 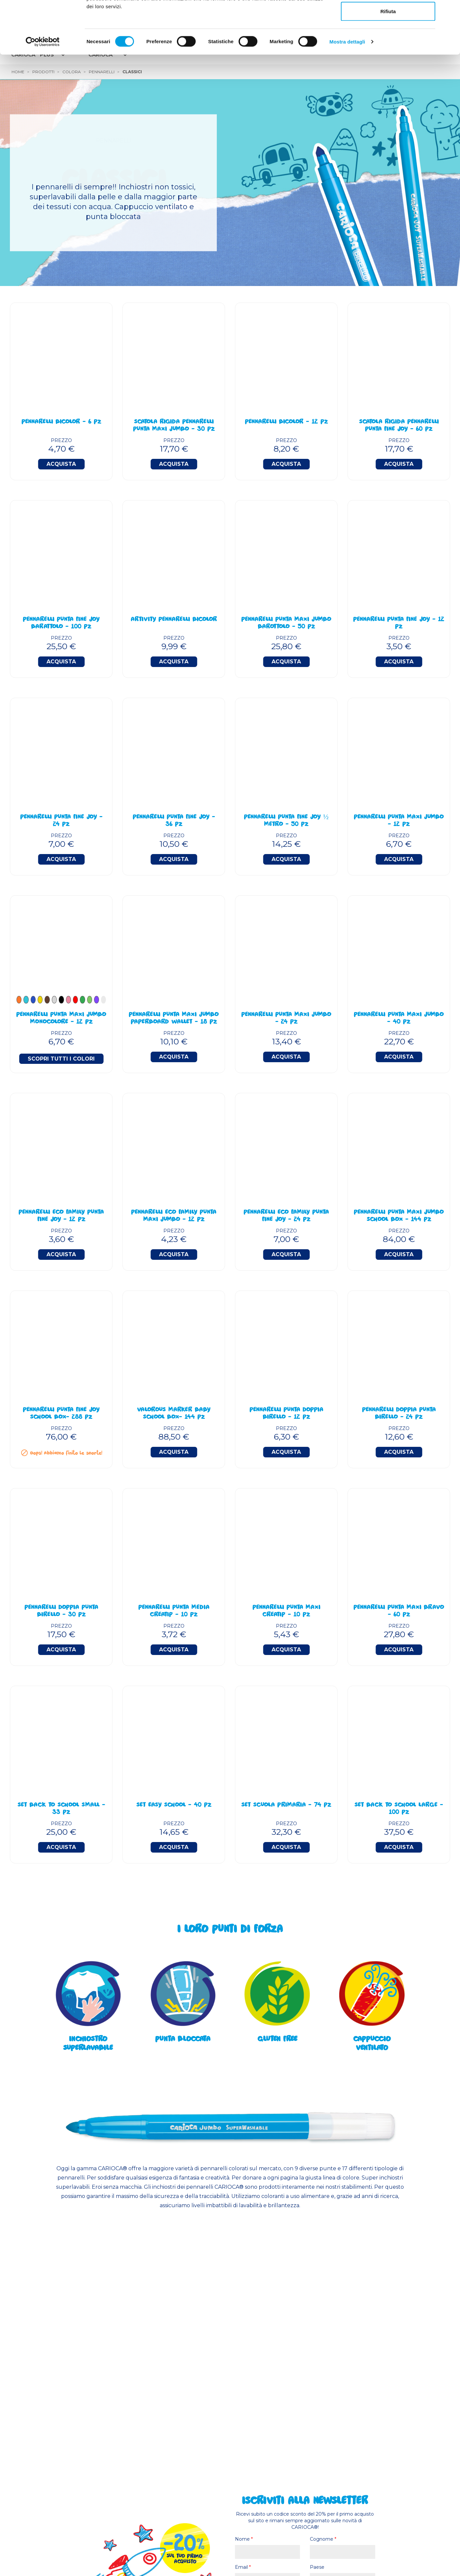 I want to click on Pennarelli Punta Maxi Bravo - 60 Pz, so click(x=398, y=1611).